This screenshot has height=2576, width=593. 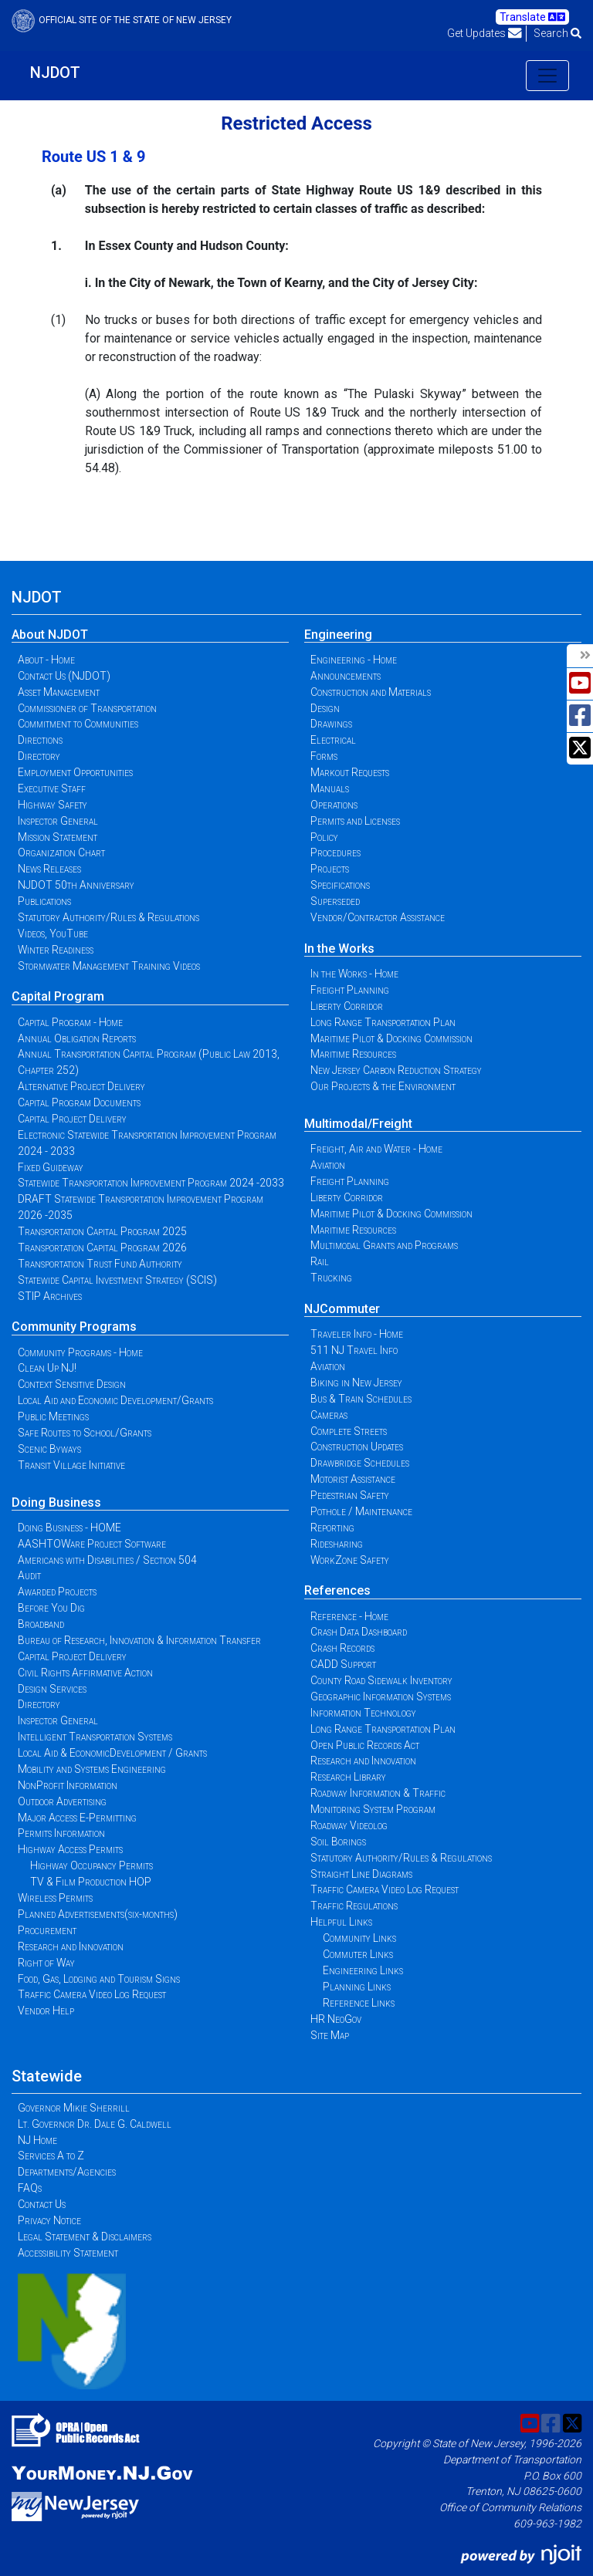 What do you see at coordinates (323, 756) in the screenshot?
I see `Forms` at bounding box center [323, 756].